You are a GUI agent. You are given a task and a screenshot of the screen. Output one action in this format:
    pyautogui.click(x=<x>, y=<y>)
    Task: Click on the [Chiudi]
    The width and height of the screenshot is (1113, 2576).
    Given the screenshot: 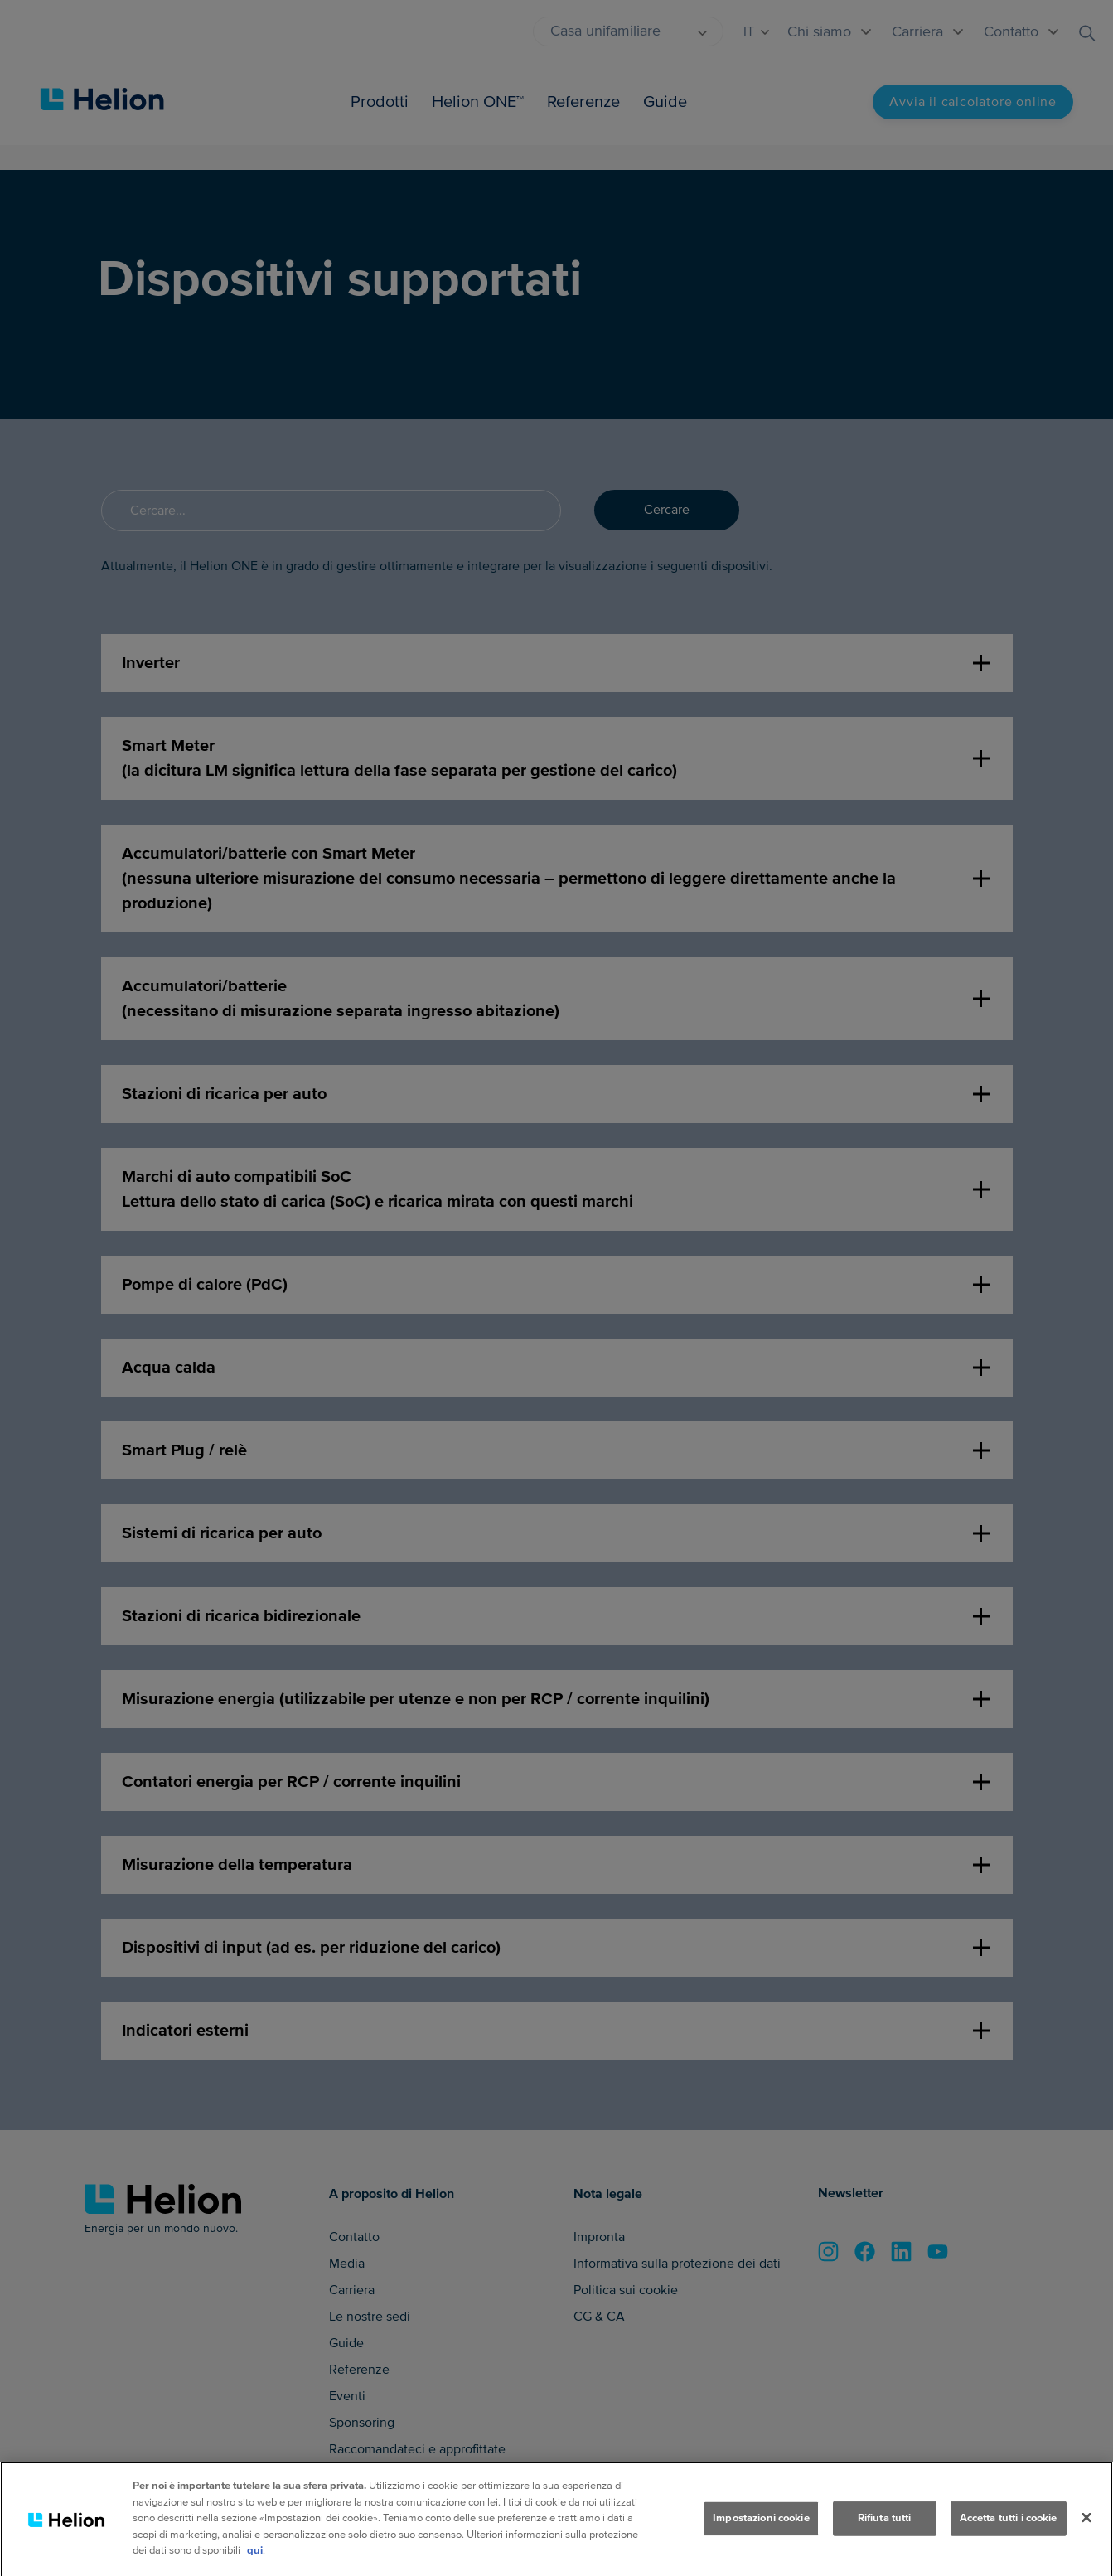 What is the action you would take?
    pyautogui.click(x=1086, y=2534)
    